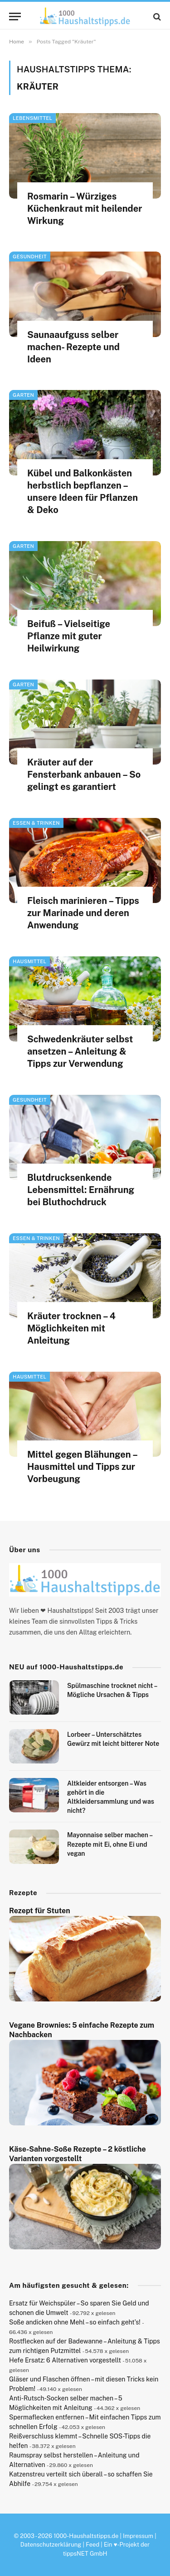 The width and height of the screenshot is (170, 2576). I want to click on Garten, so click(23, 395).